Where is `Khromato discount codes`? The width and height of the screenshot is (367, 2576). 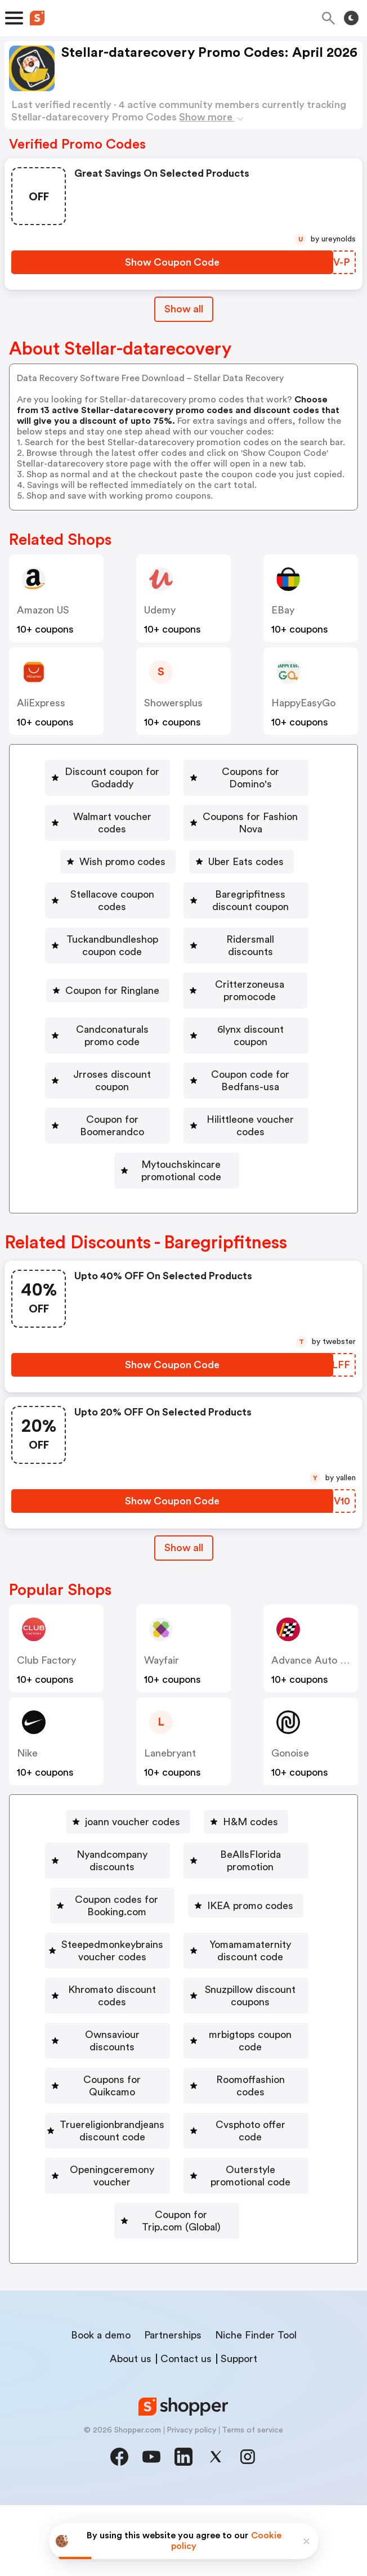
Khromato discount codes is located at coordinates (181, 2069).